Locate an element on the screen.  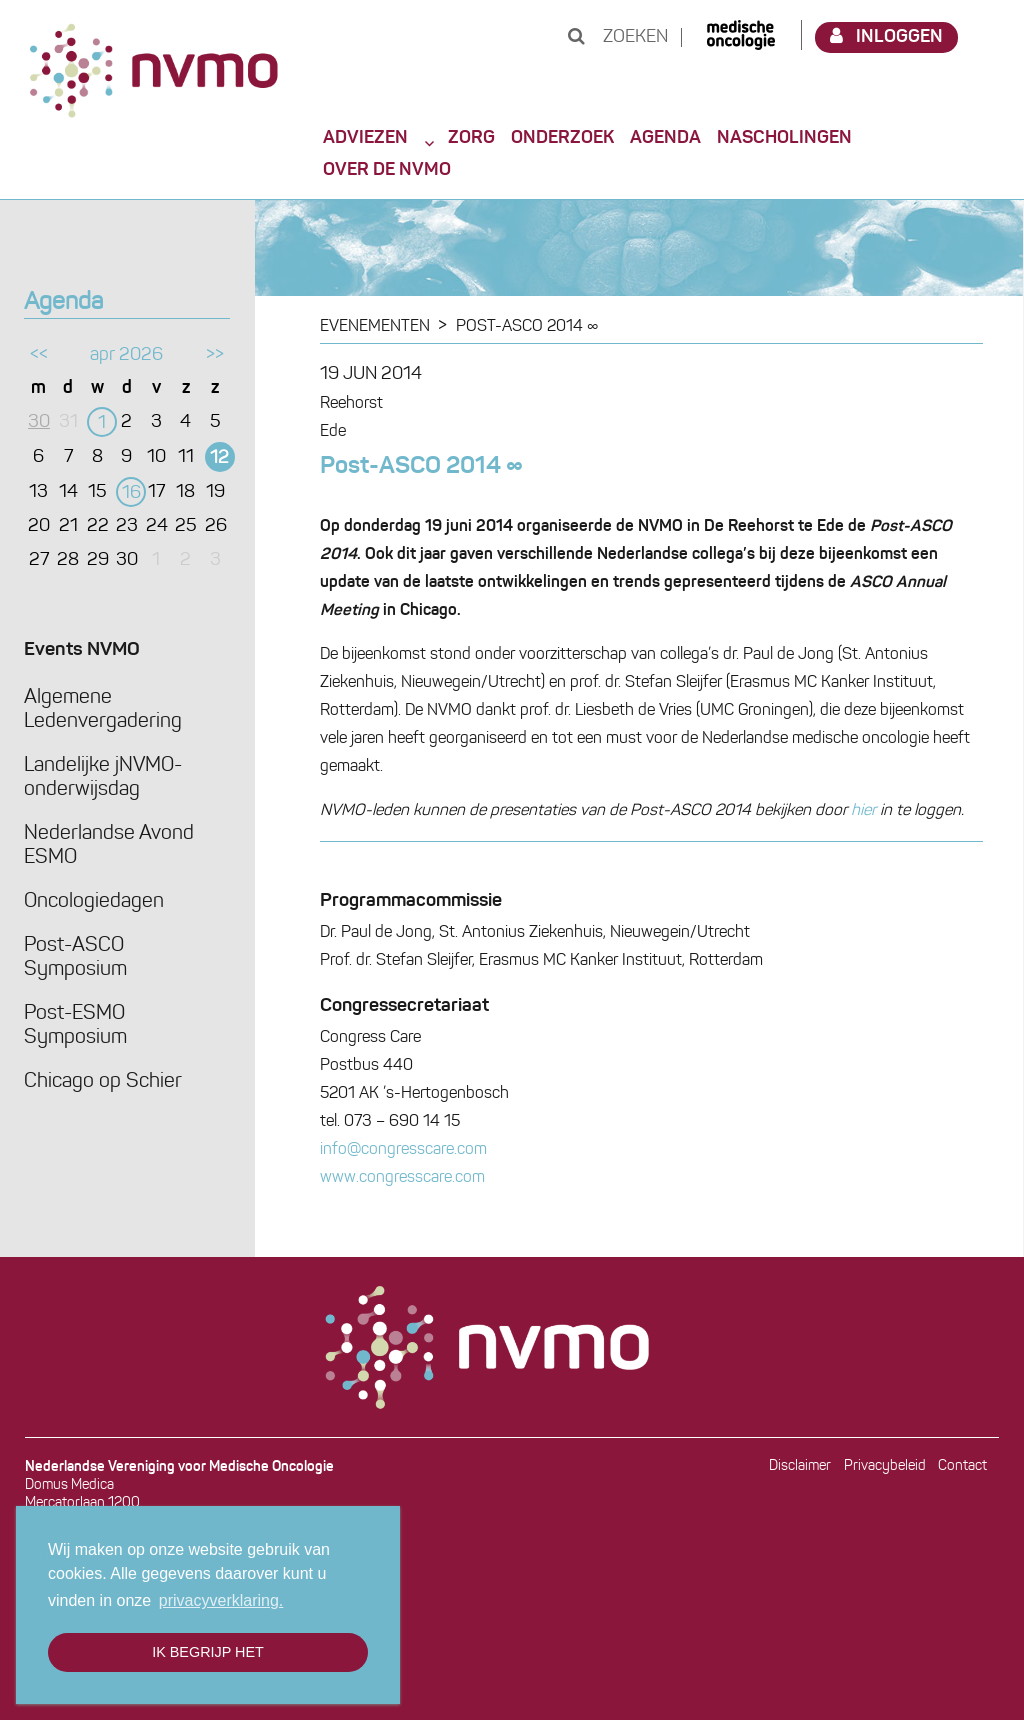
Oncologiedagen is located at coordinates (94, 902).